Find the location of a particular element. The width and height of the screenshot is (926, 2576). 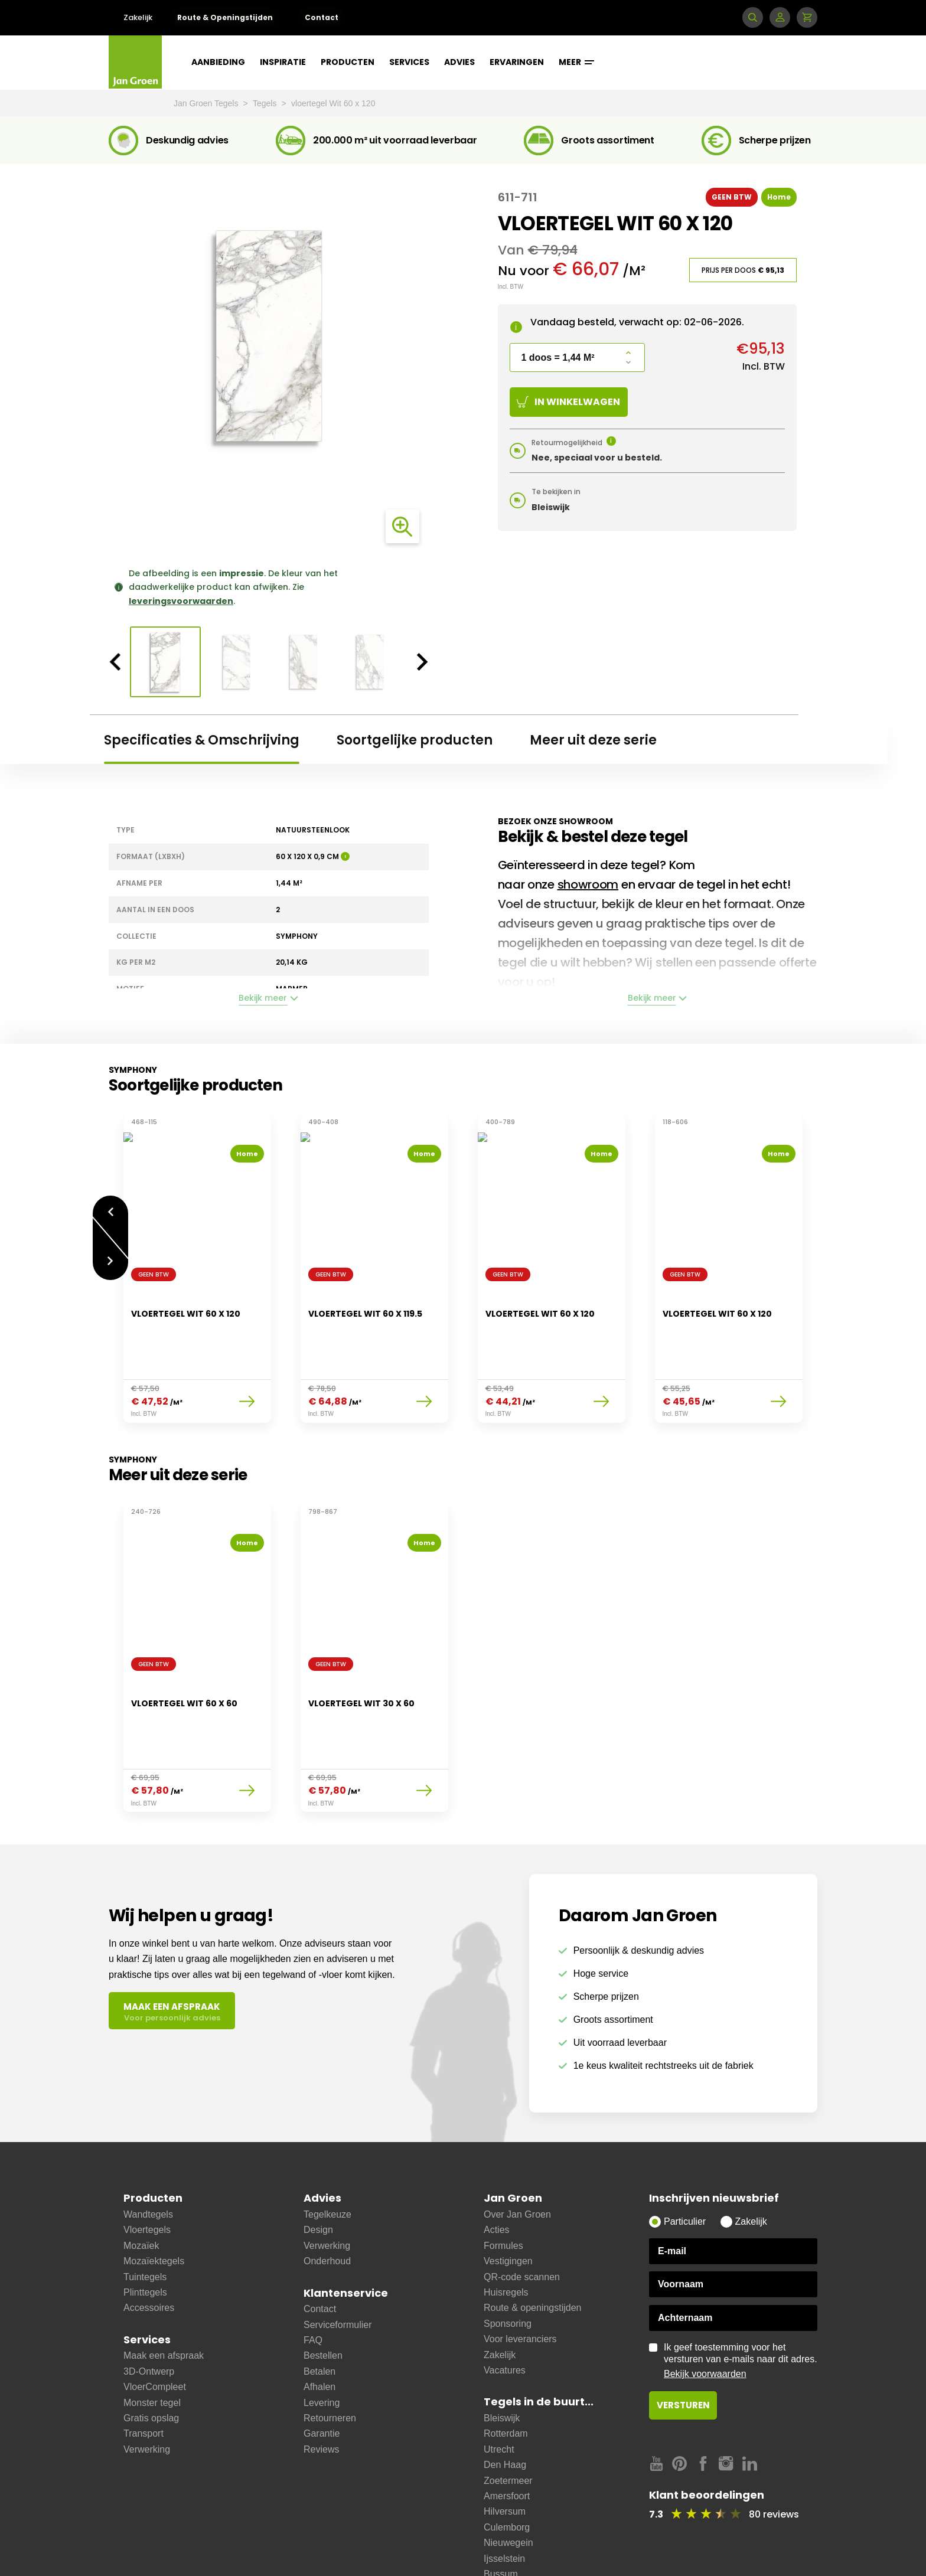

3D-Ontwerp is located at coordinates (148, 2312).